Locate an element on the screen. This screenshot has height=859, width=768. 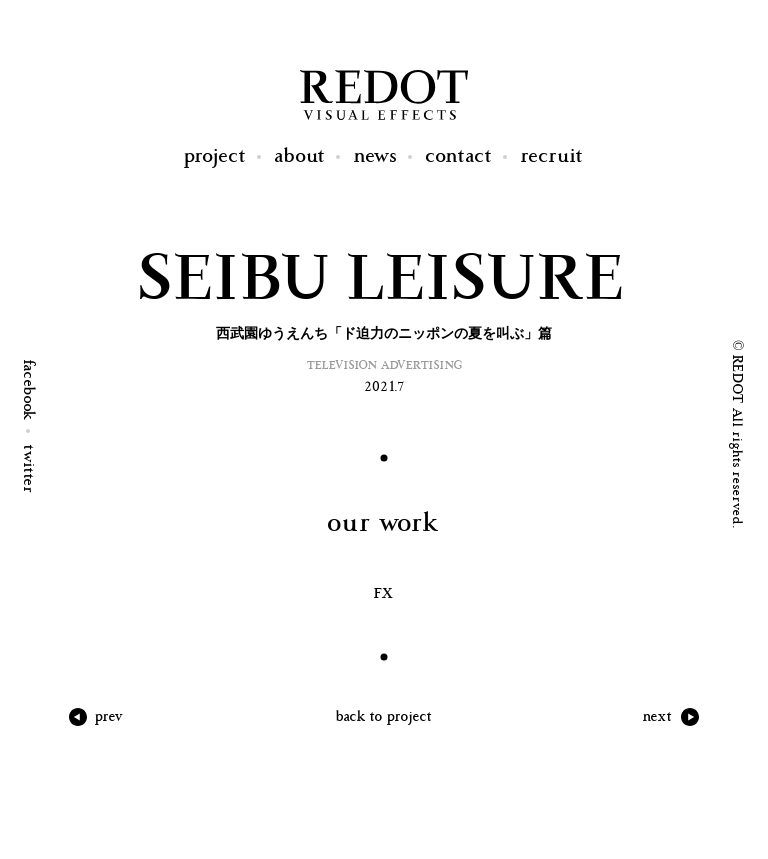
next is located at coordinates (658, 716).